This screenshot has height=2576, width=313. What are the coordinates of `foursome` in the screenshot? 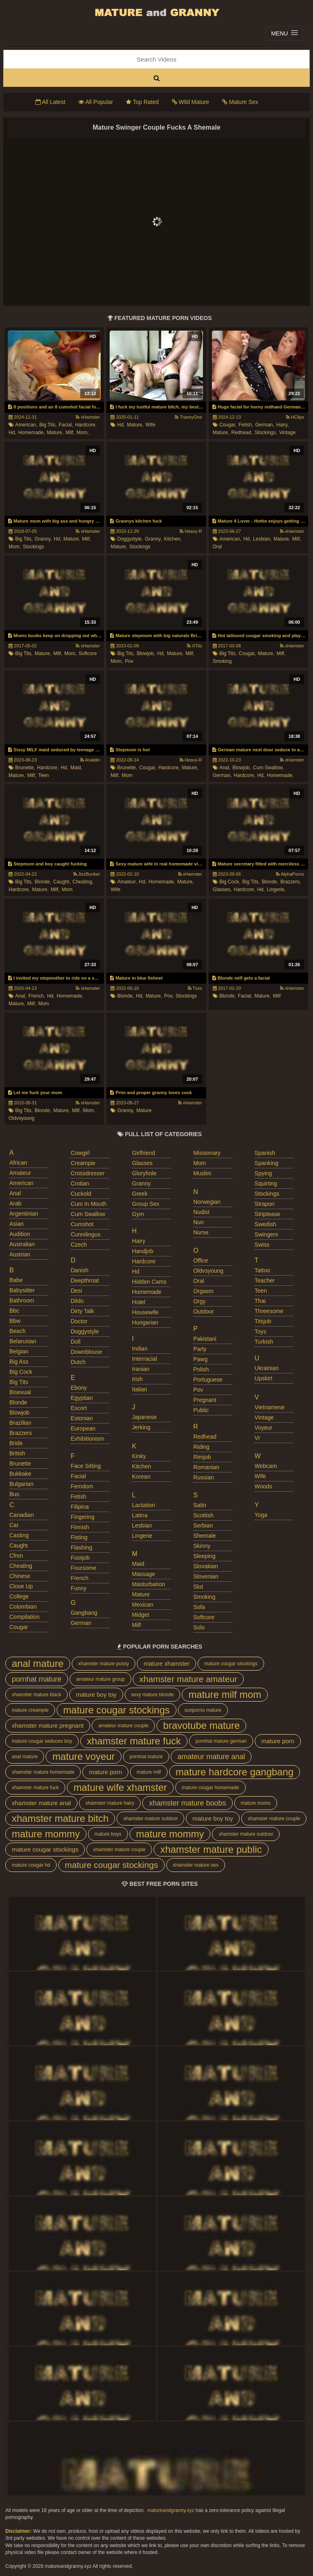 It's located at (83, 1568).